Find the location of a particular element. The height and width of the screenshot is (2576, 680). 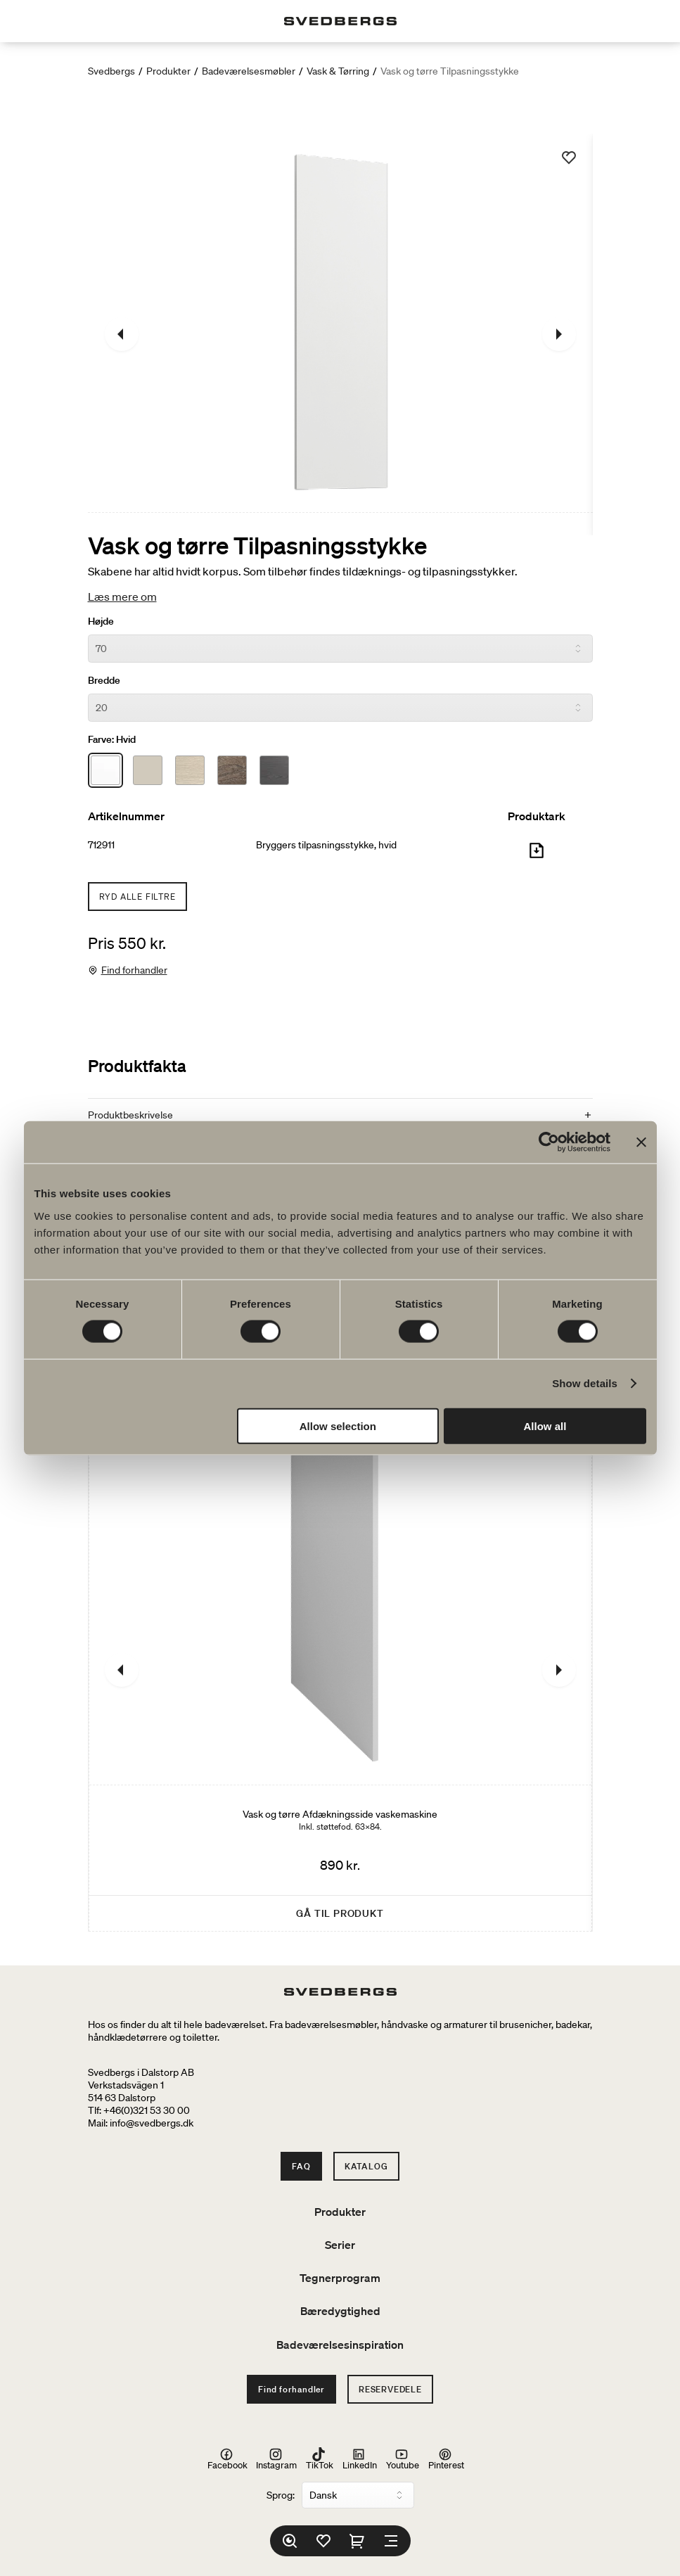

Allow selection is located at coordinates (338, 1426).